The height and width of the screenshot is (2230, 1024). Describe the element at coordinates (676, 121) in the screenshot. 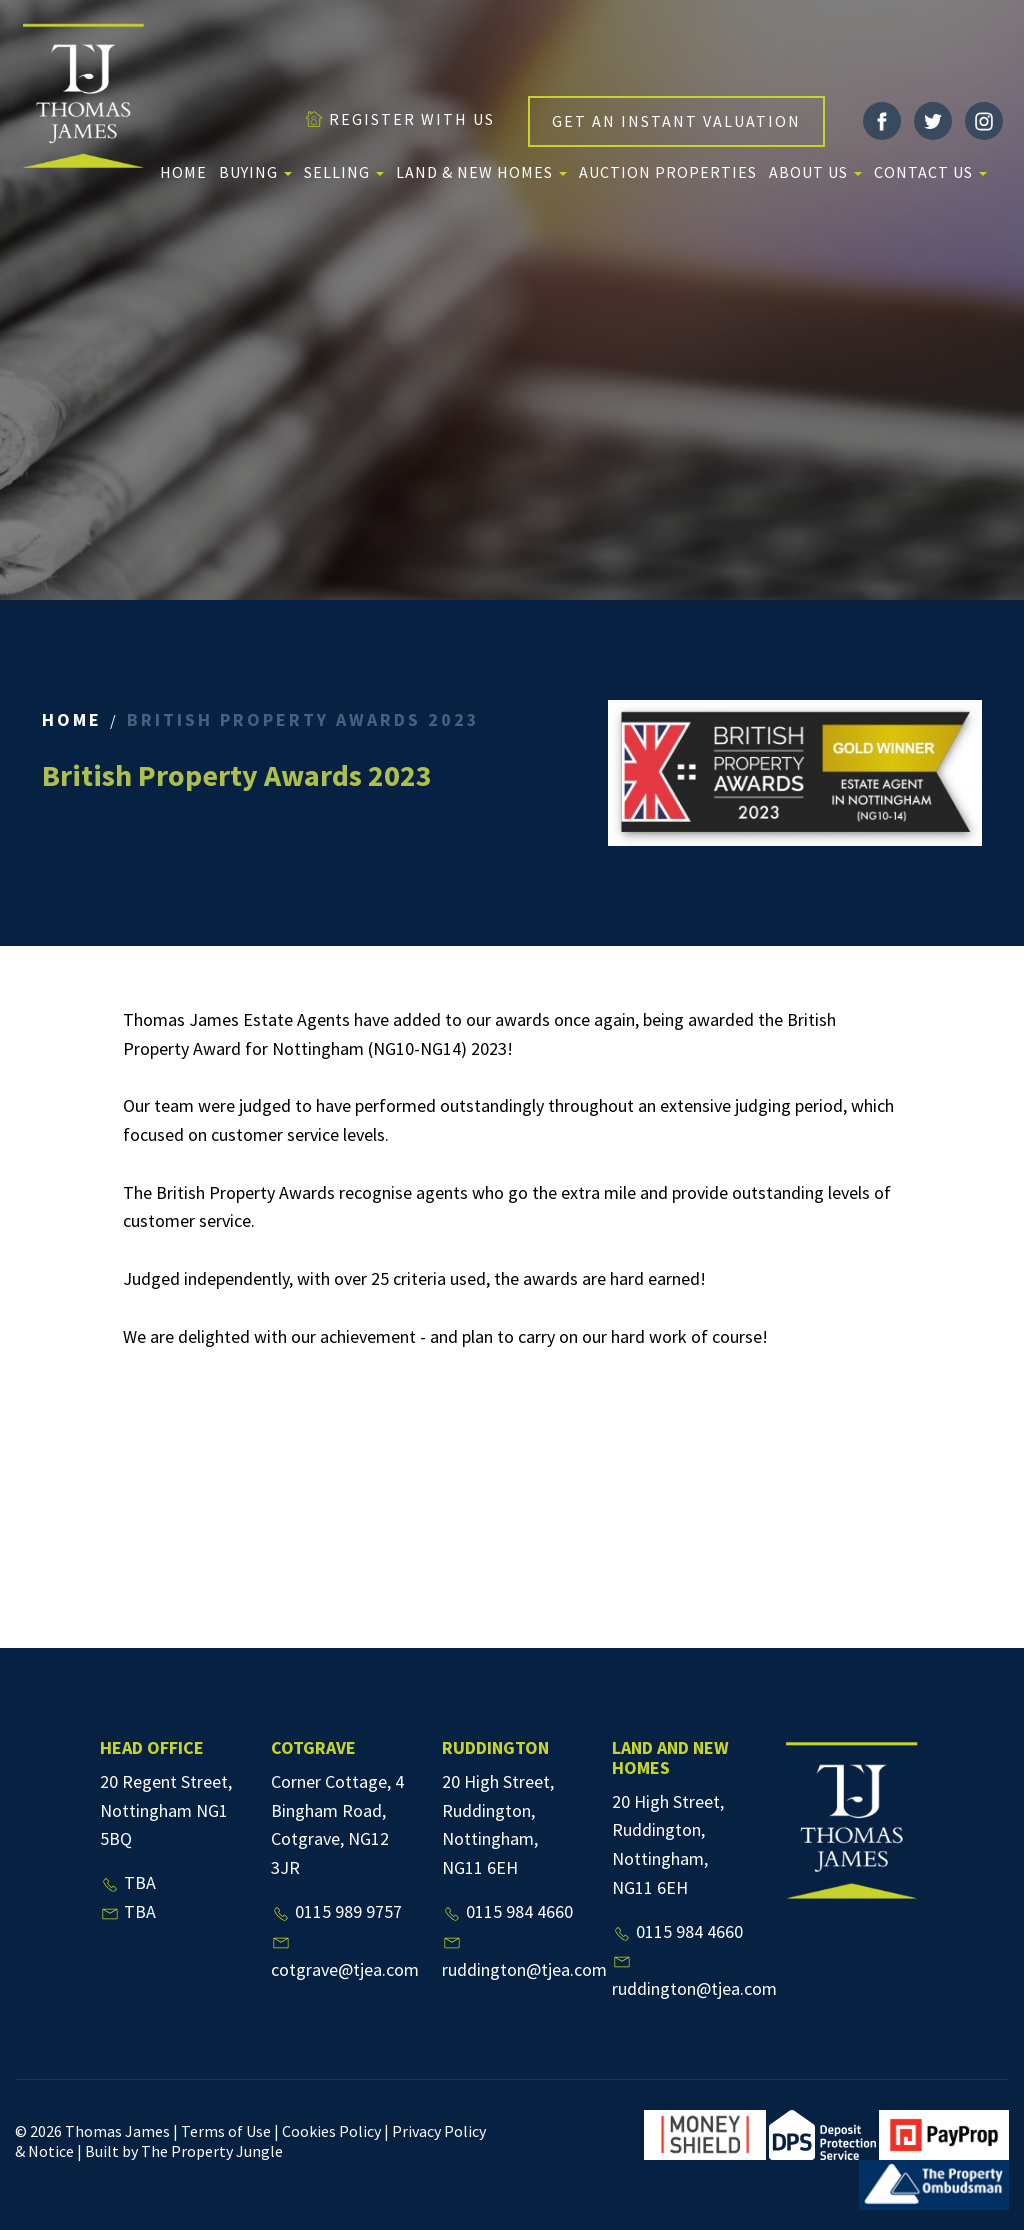

I see `GET AN INSTANT VALUATION` at that location.